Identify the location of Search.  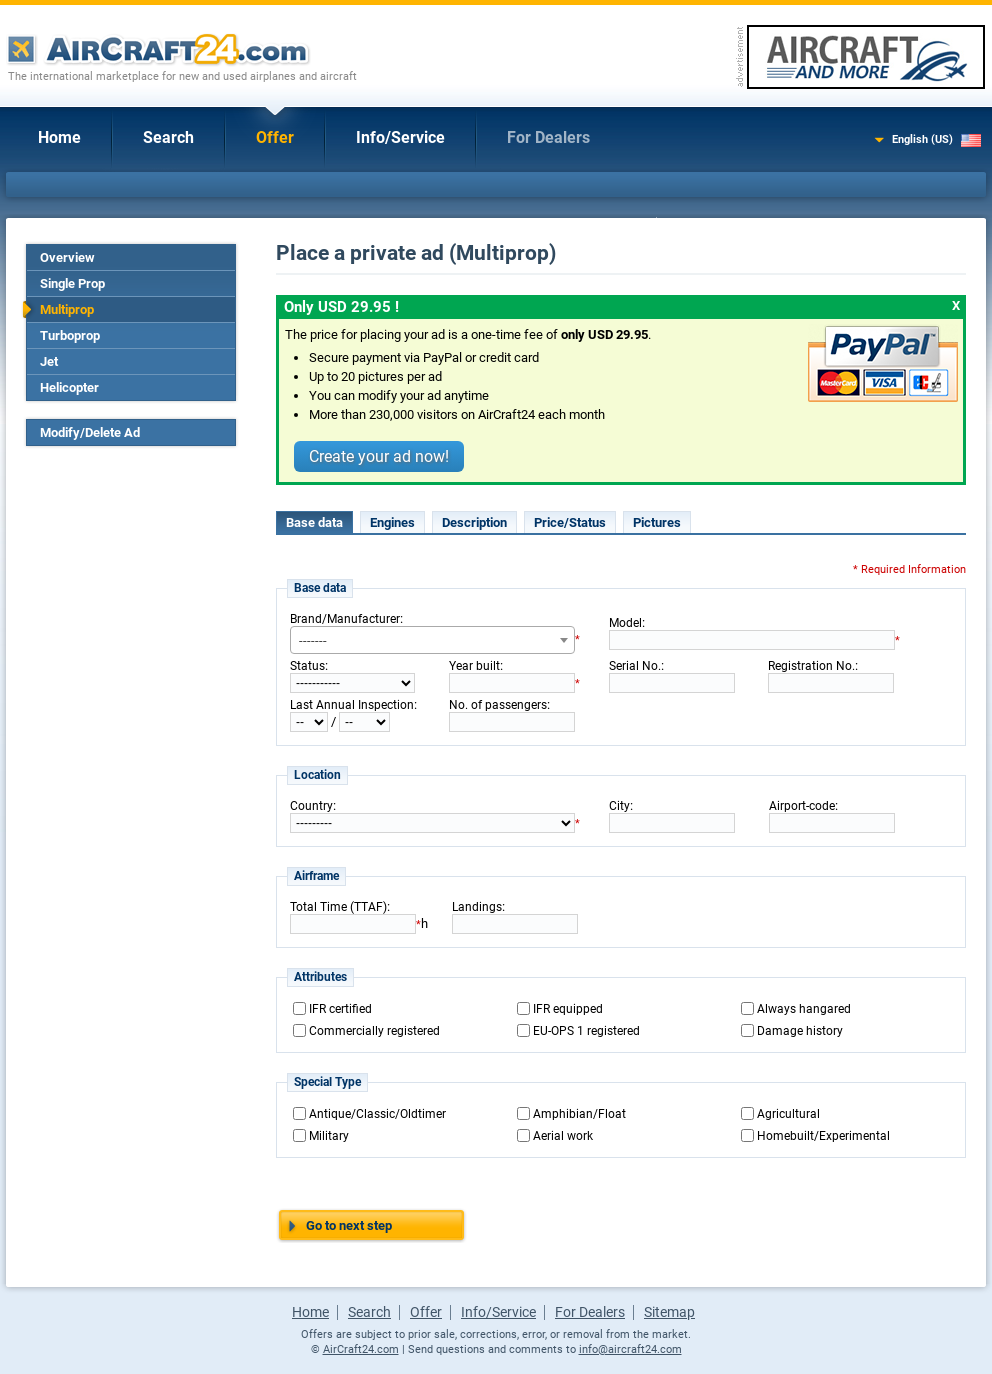
(168, 137).